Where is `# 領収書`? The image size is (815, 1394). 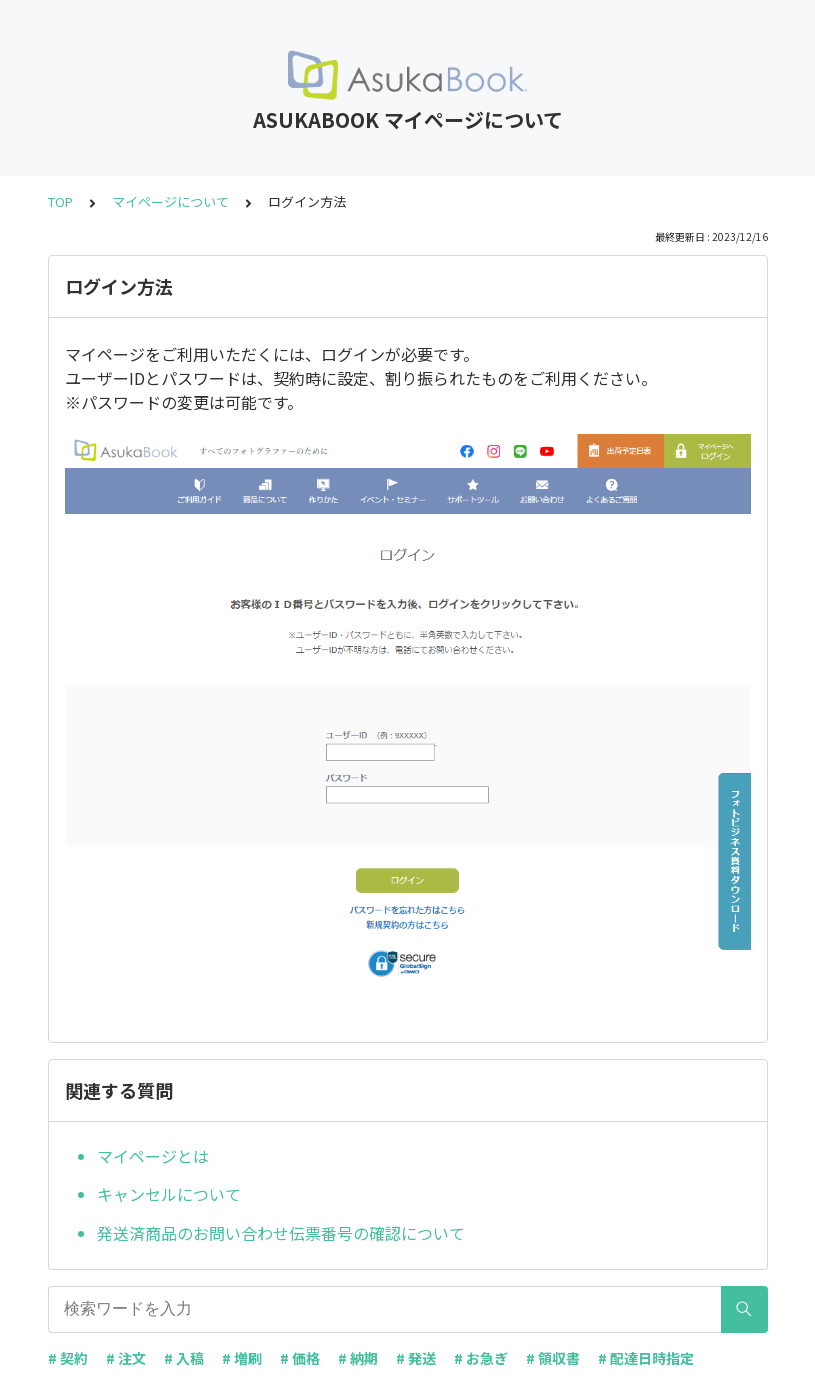
# 領収書 is located at coordinates (553, 1358).